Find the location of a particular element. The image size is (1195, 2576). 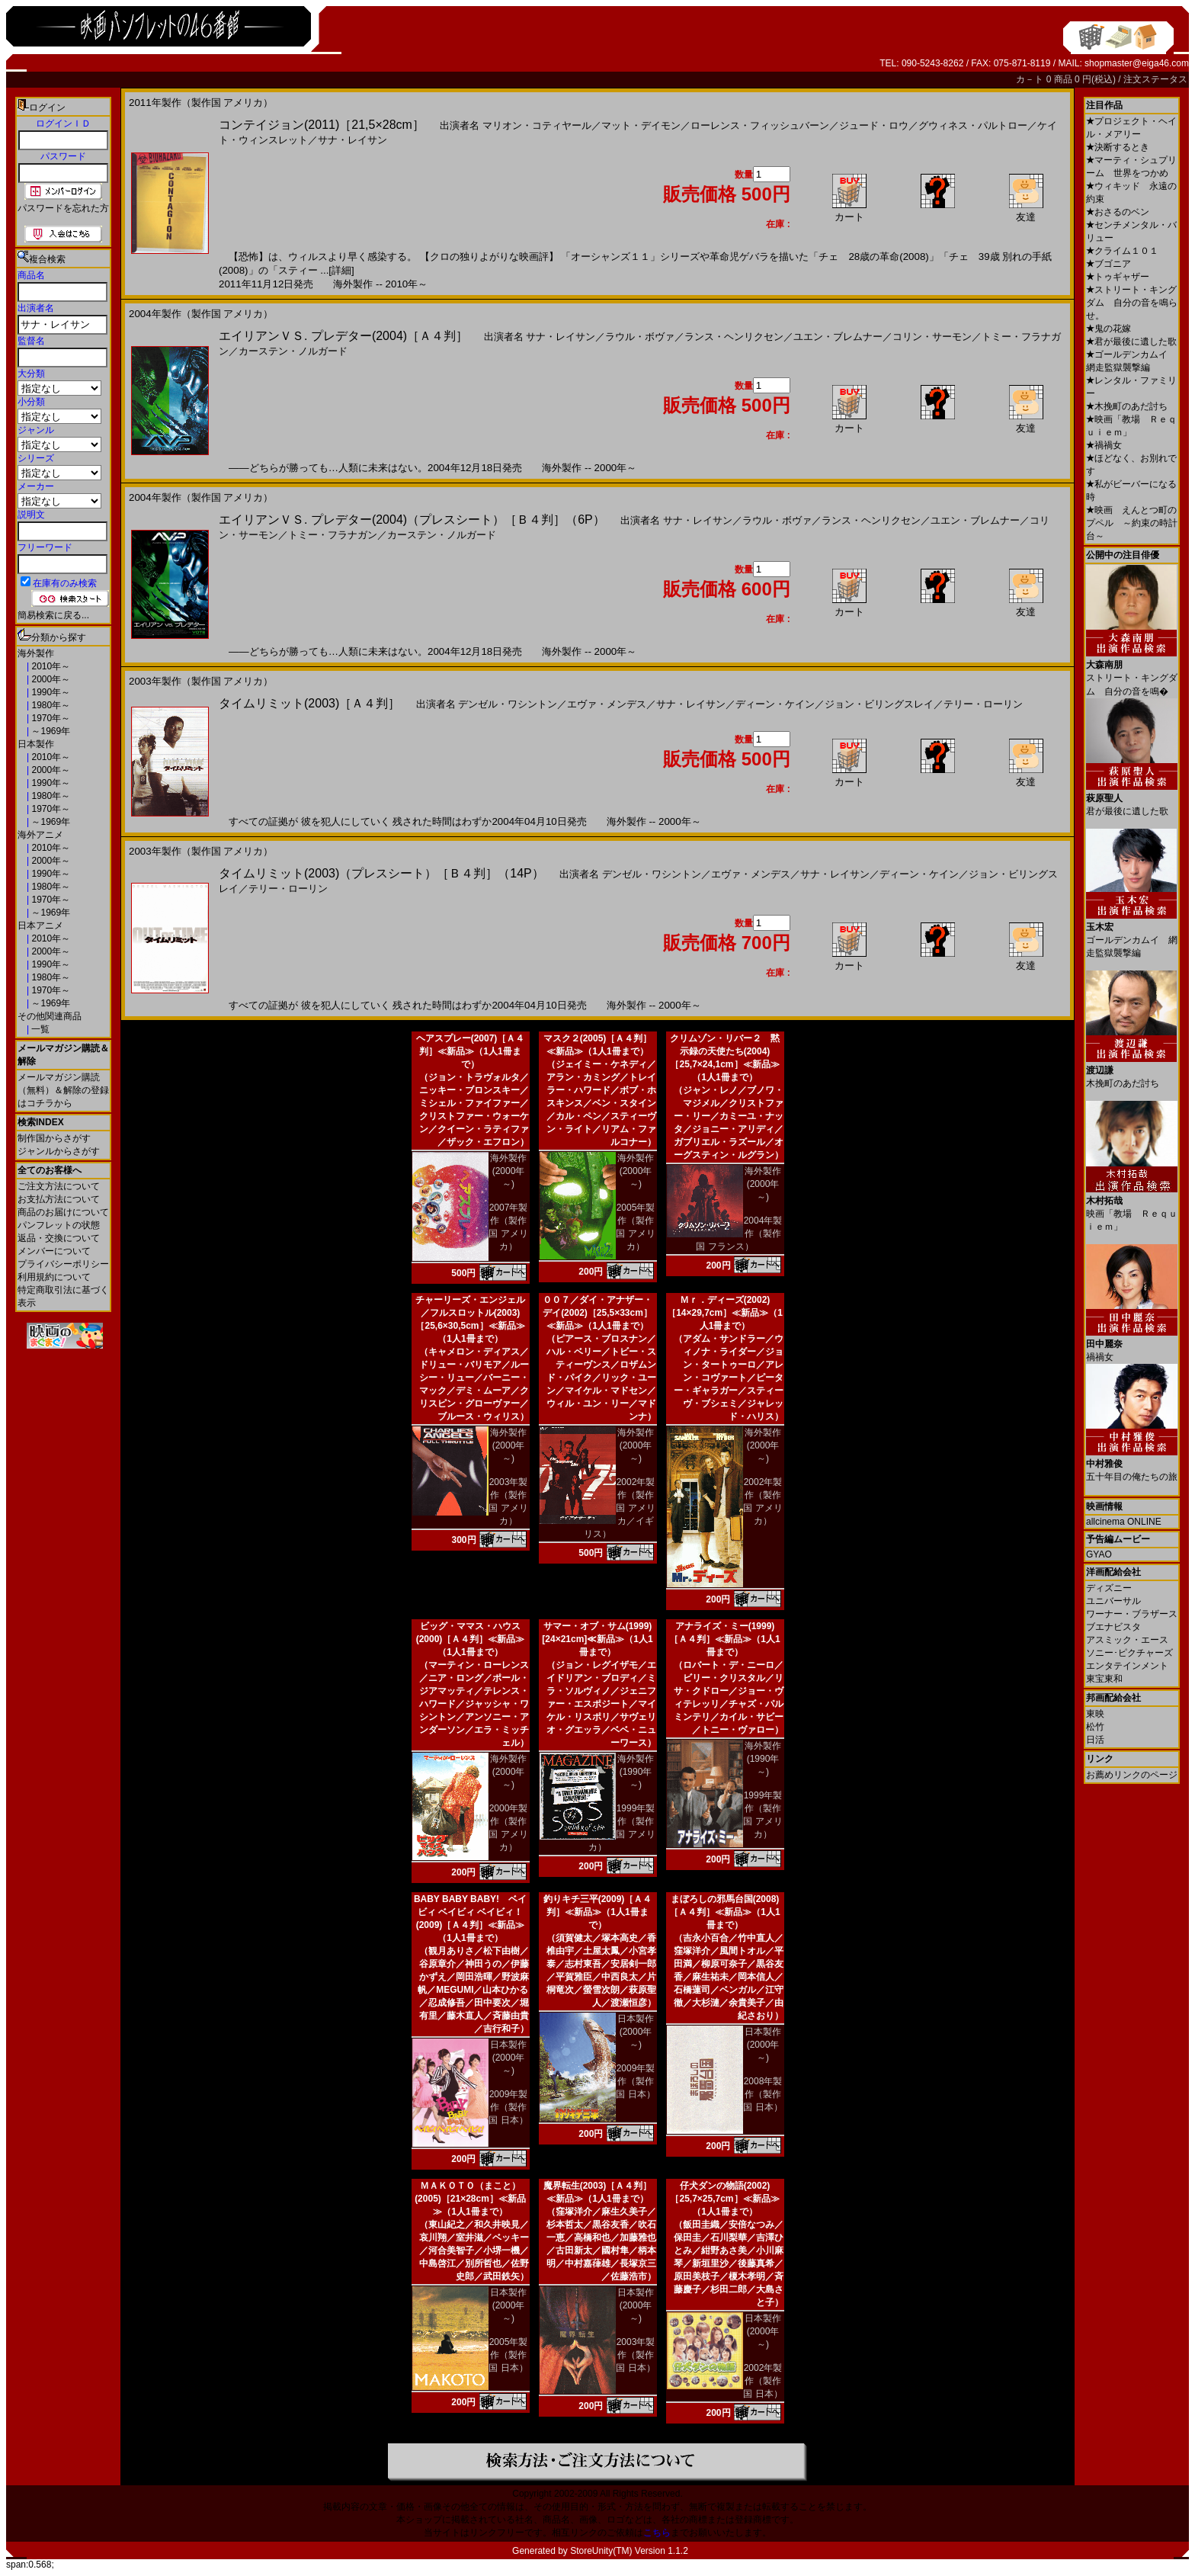

決断するとき is located at coordinates (1117, 147).